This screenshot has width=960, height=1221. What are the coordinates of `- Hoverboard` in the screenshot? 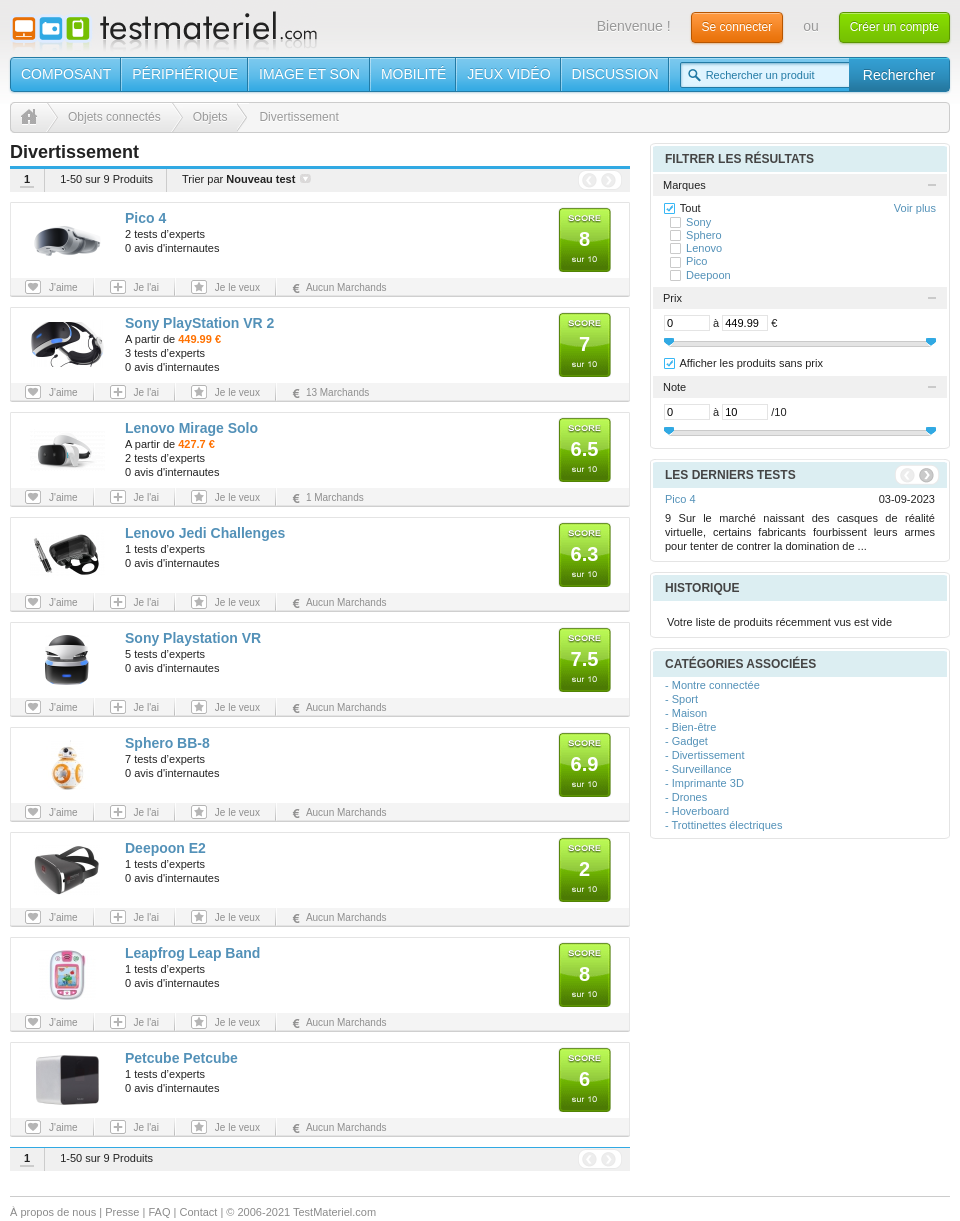 It's located at (697, 811).